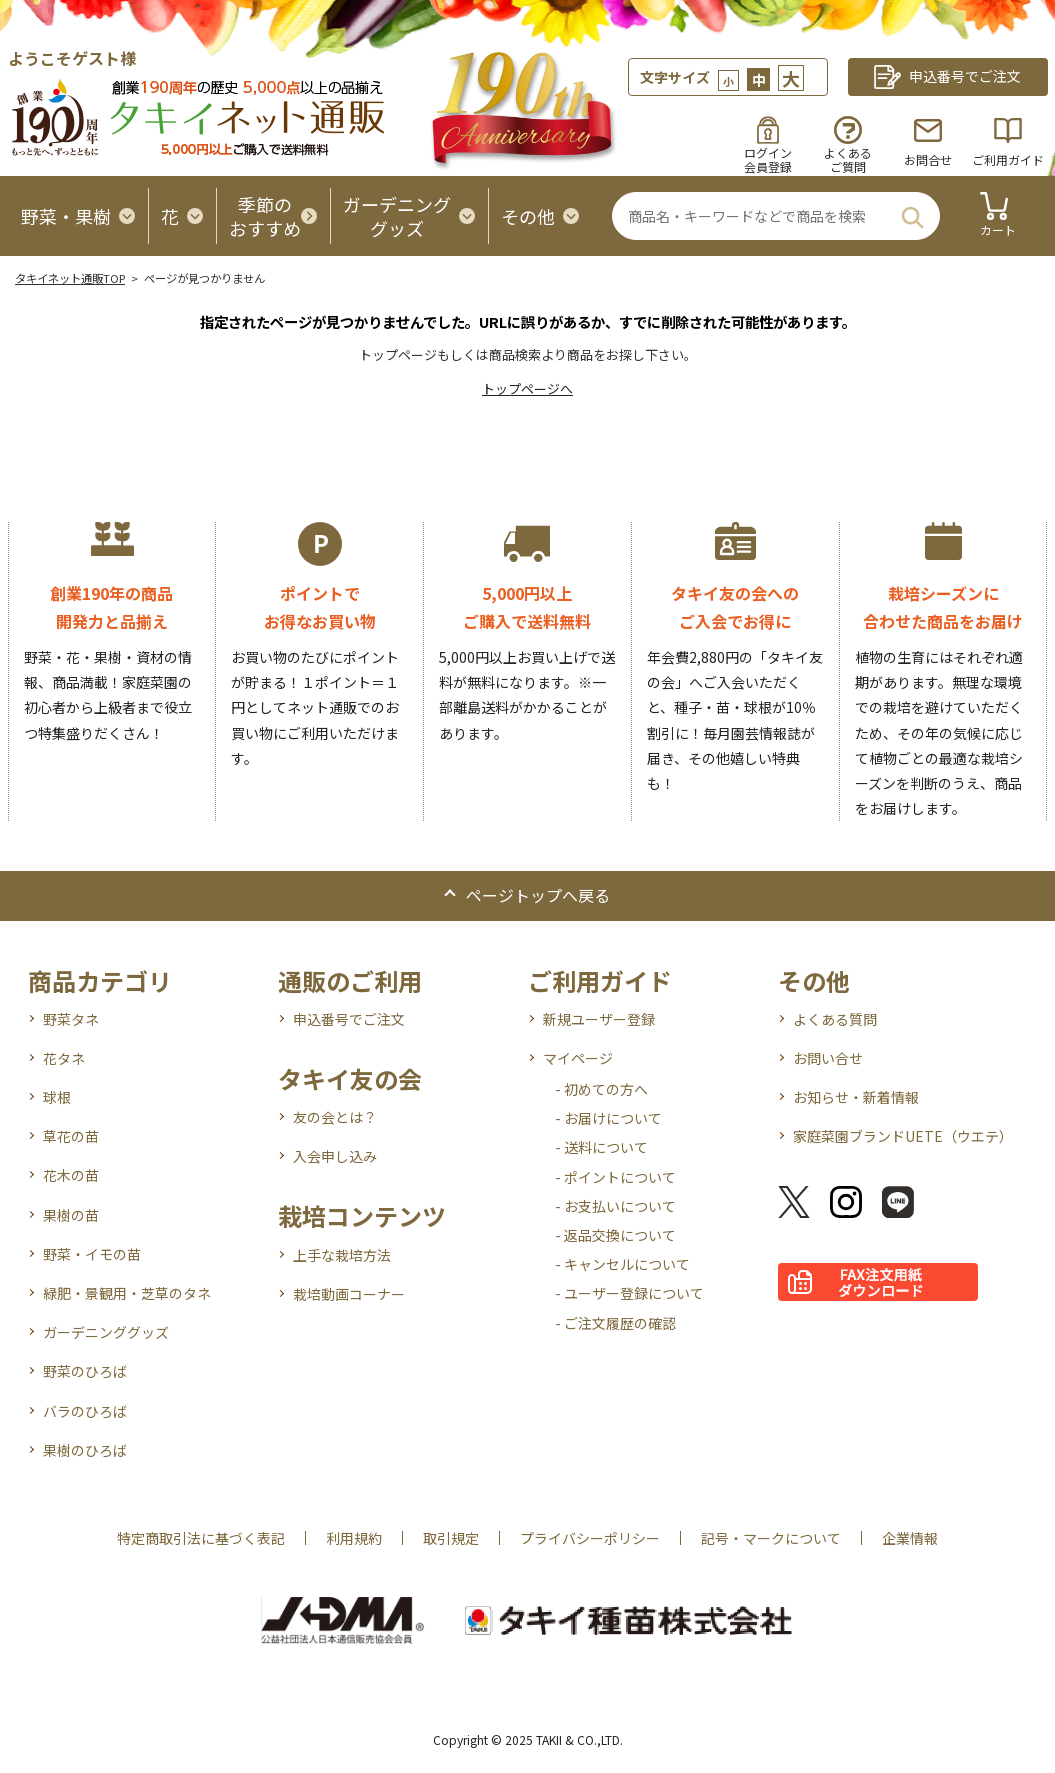  What do you see at coordinates (106, 1332) in the screenshot?
I see `ガーデニンググッズ` at bounding box center [106, 1332].